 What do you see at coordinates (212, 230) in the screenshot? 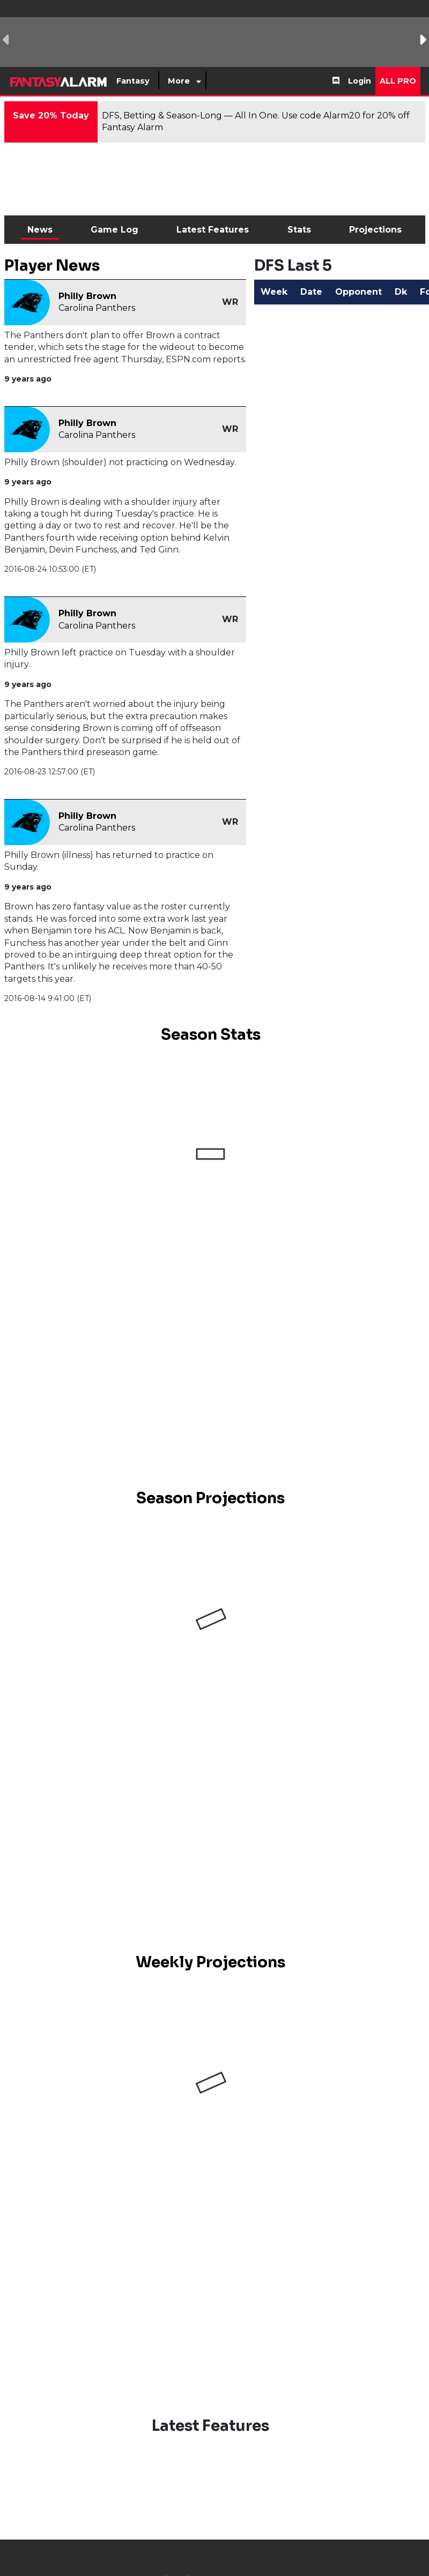
I see `Latest Features` at bounding box center [212, 230].